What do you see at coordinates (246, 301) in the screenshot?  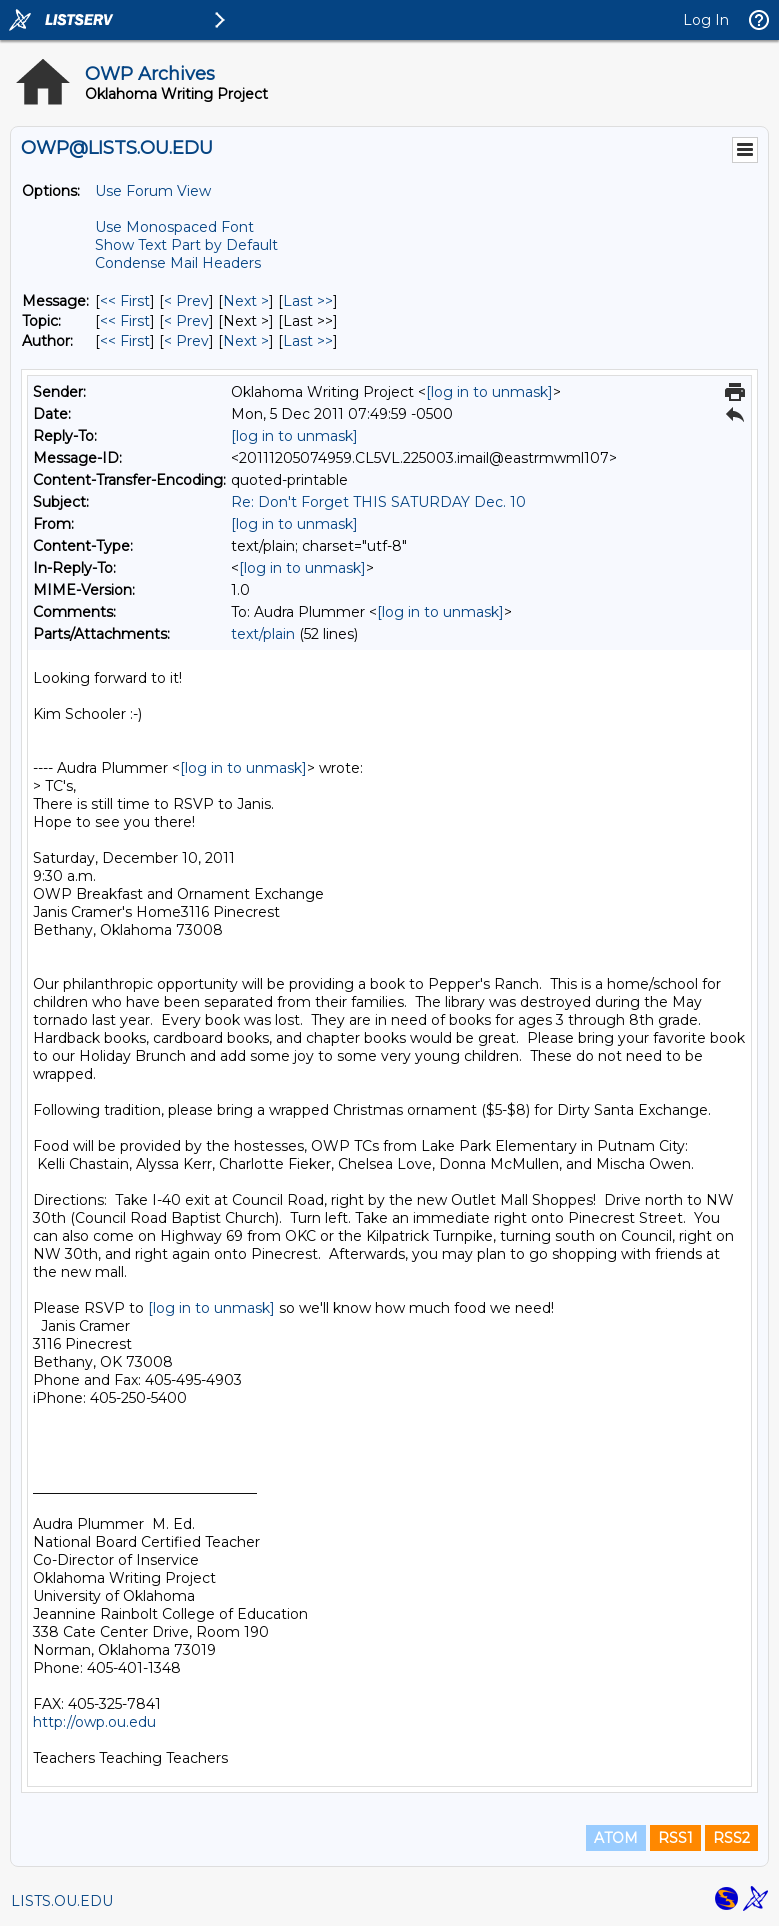 I see `Next > [Next Message]` at bounding box center [246, 301].